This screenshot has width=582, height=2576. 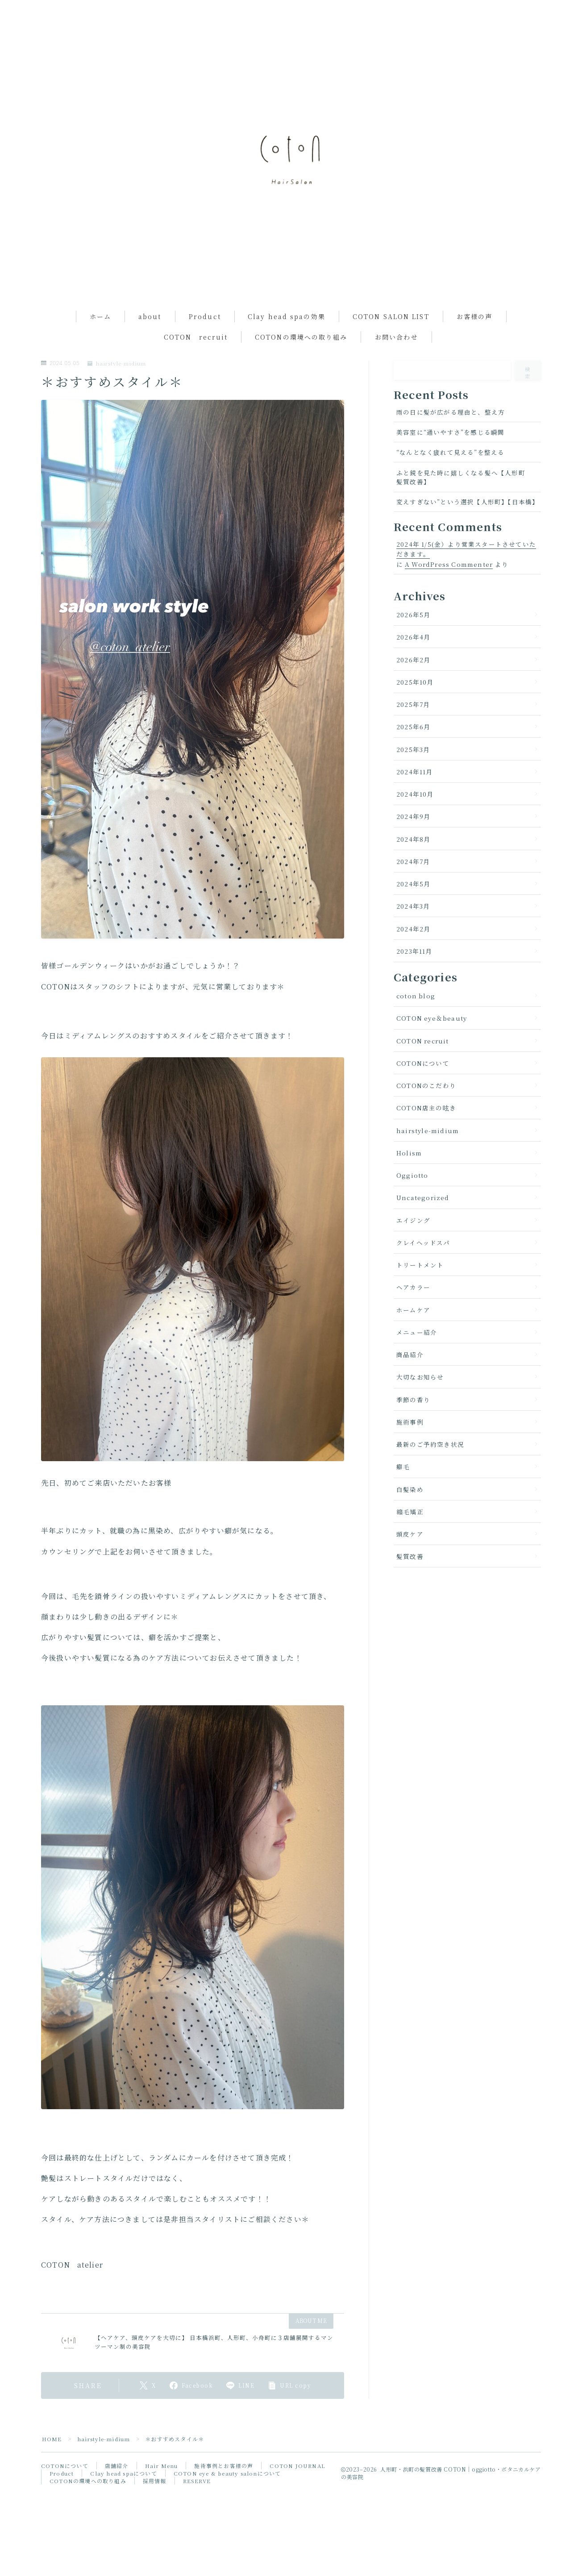 I want to click on 商品紹介, so click(x=410, y=1379).